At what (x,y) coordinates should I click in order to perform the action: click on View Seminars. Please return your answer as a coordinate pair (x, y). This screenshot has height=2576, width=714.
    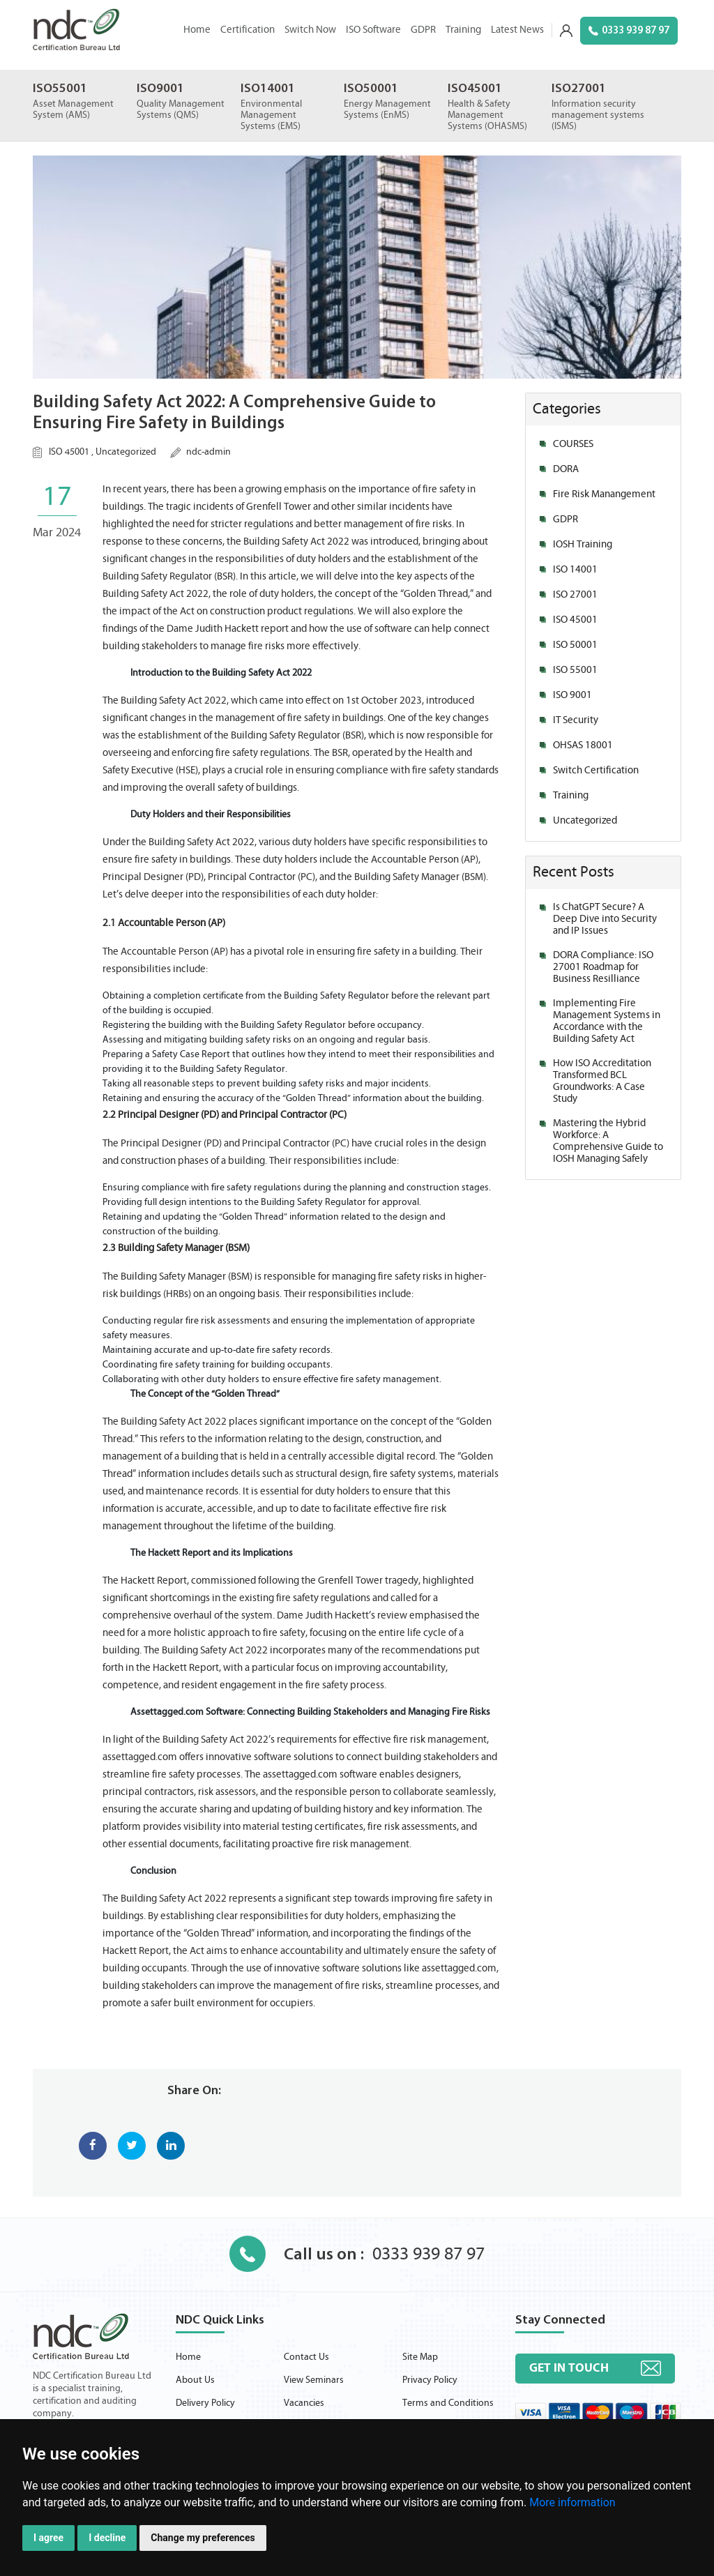
    Looking at the image, I should click on (314, 2380).